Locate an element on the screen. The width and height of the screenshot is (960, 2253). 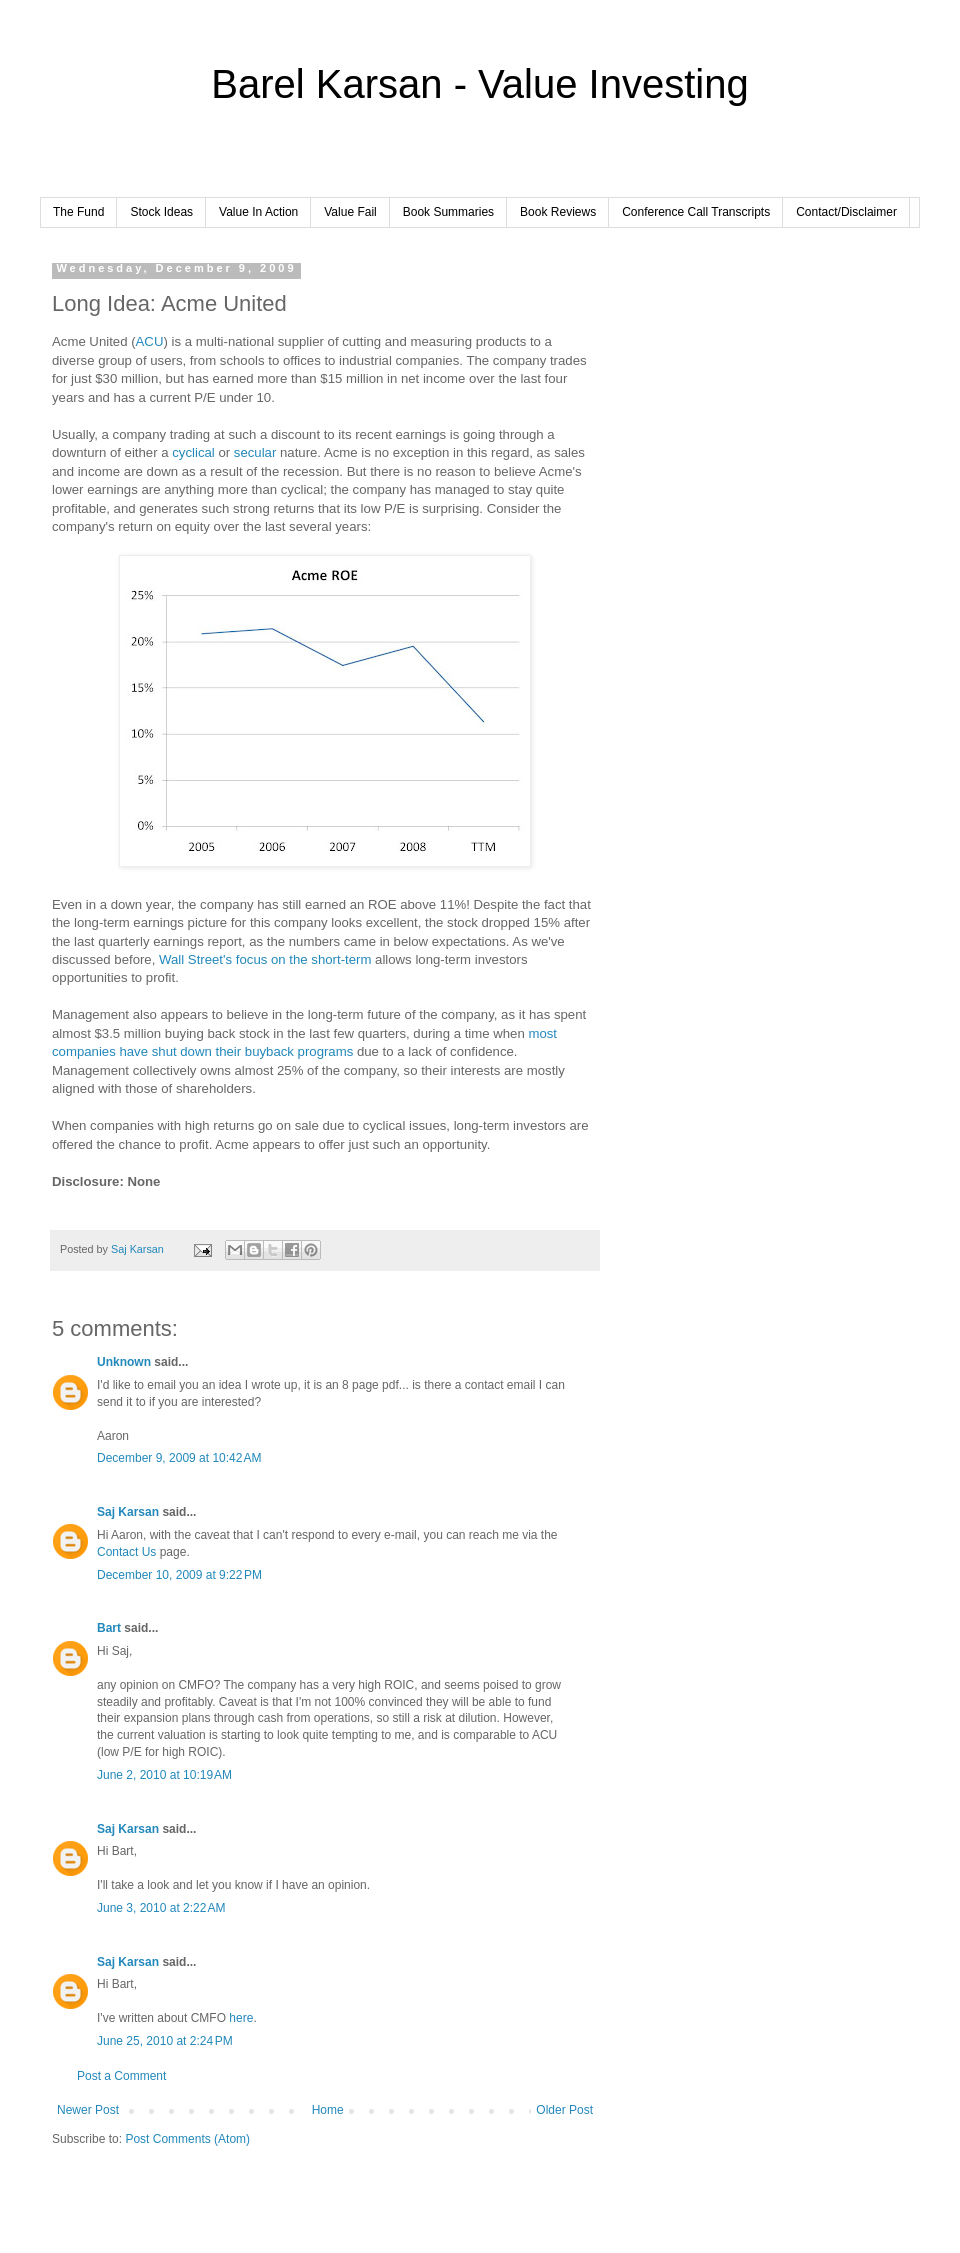
Older Post is located at coordinates (564, 2110).